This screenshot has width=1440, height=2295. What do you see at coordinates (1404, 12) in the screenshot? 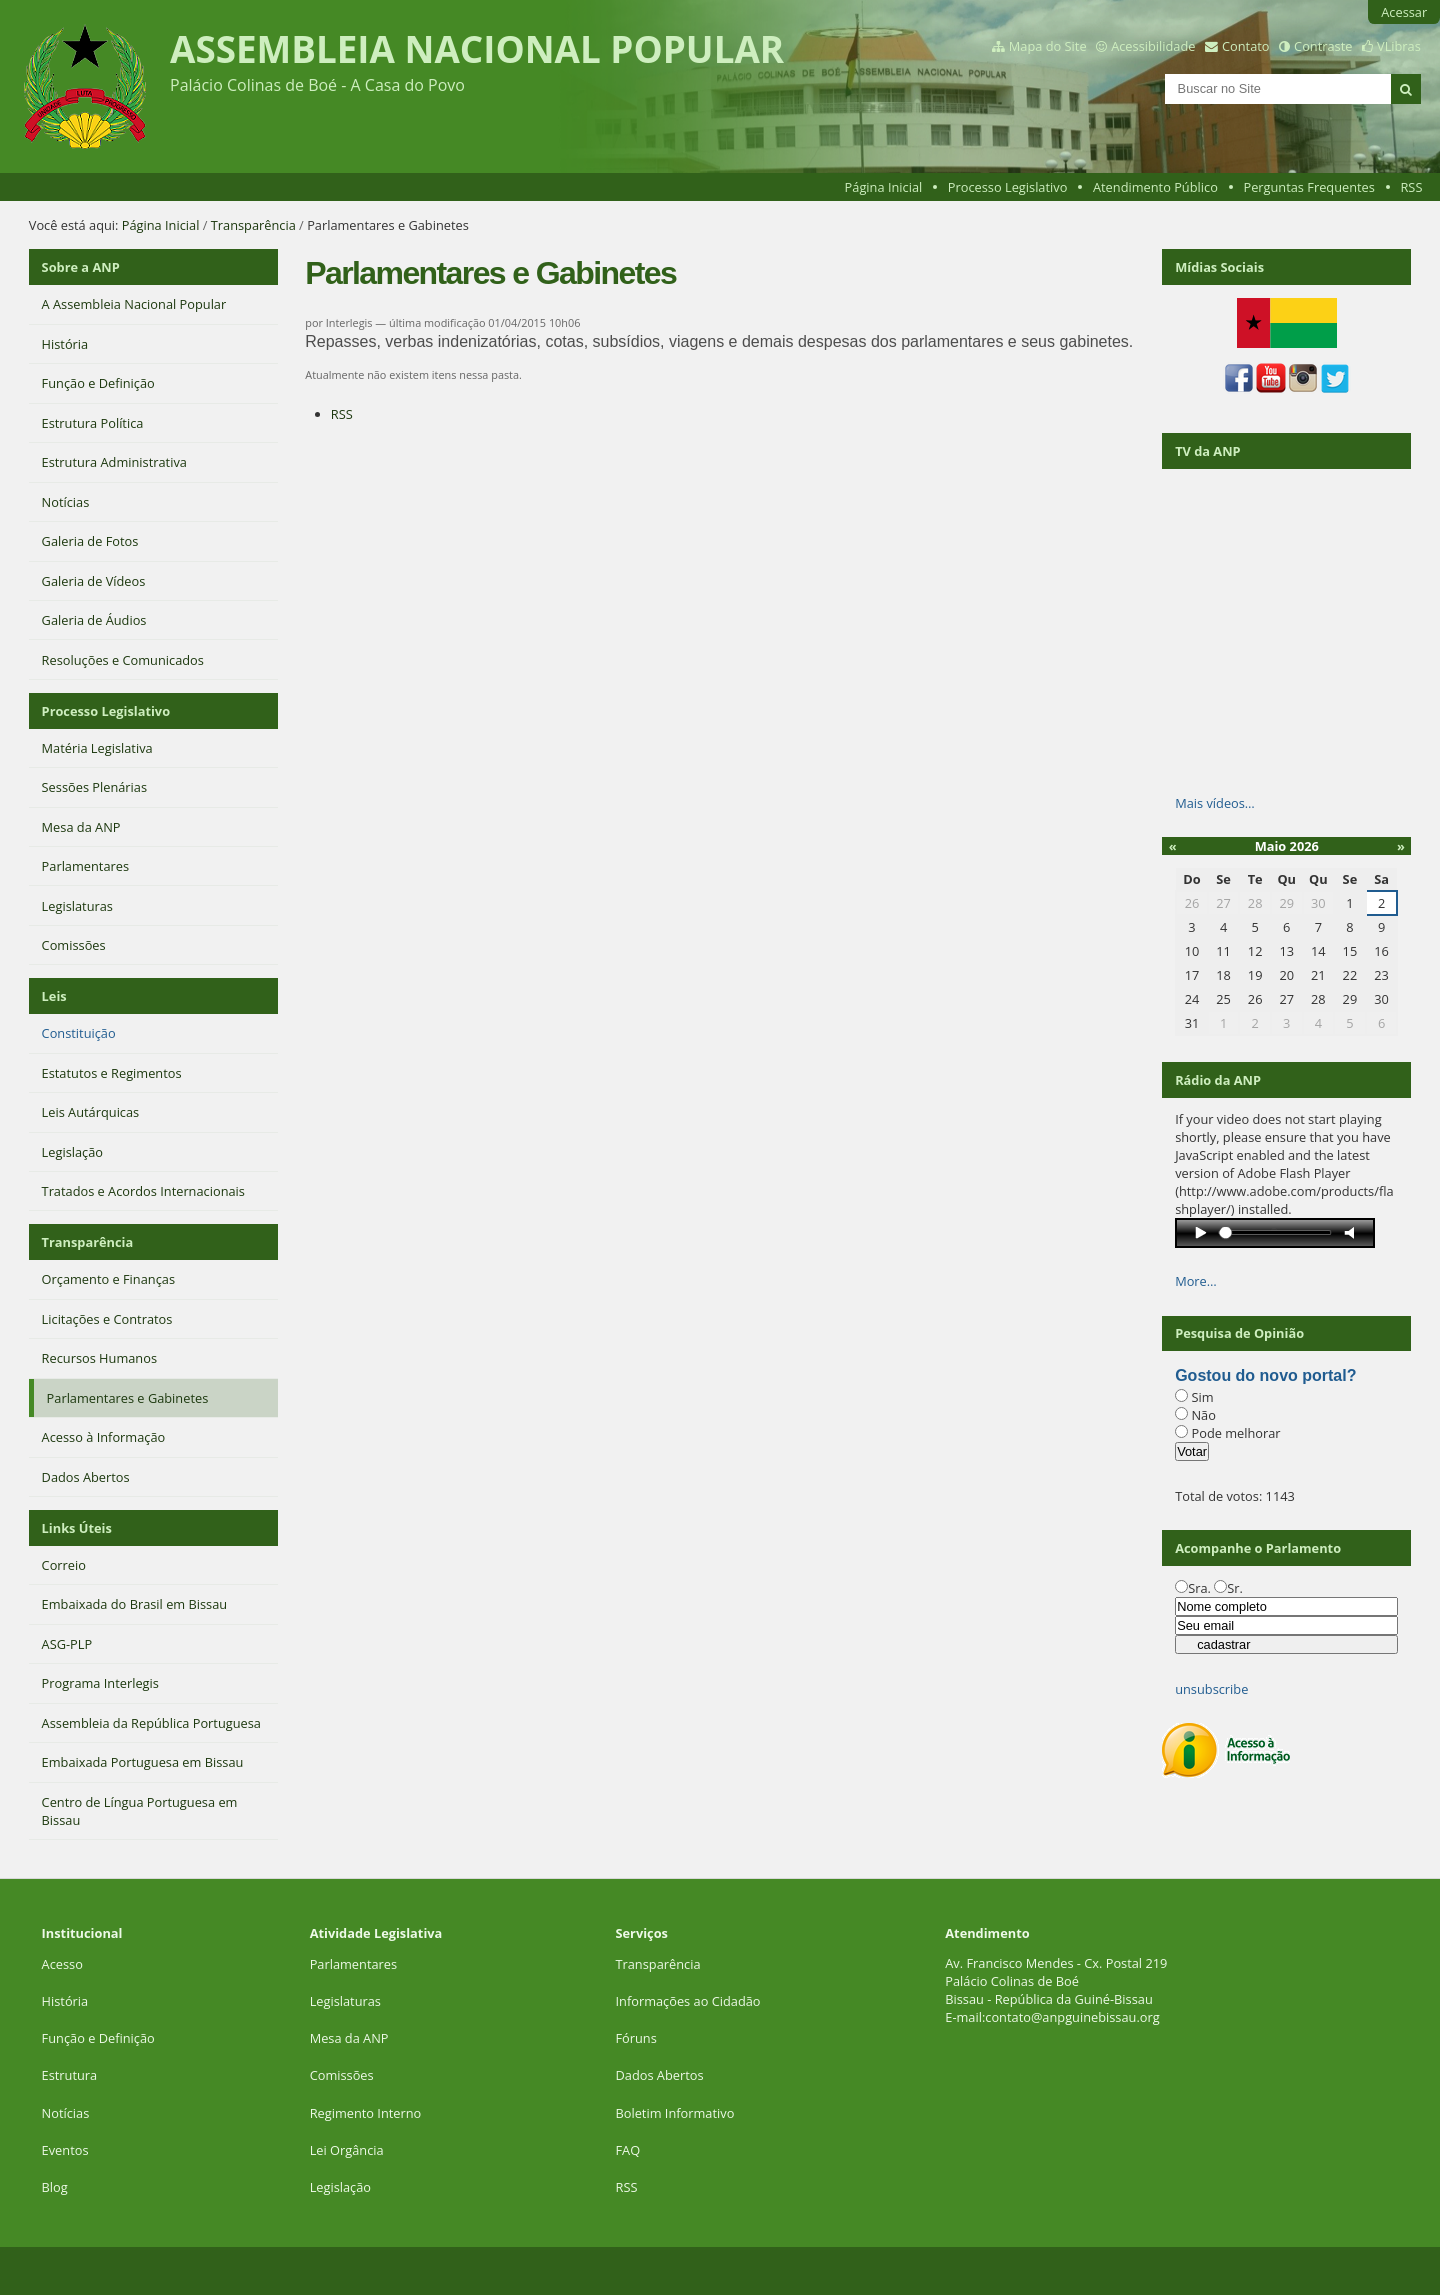
I see `Acessar` at bounding box center [1404, 12].